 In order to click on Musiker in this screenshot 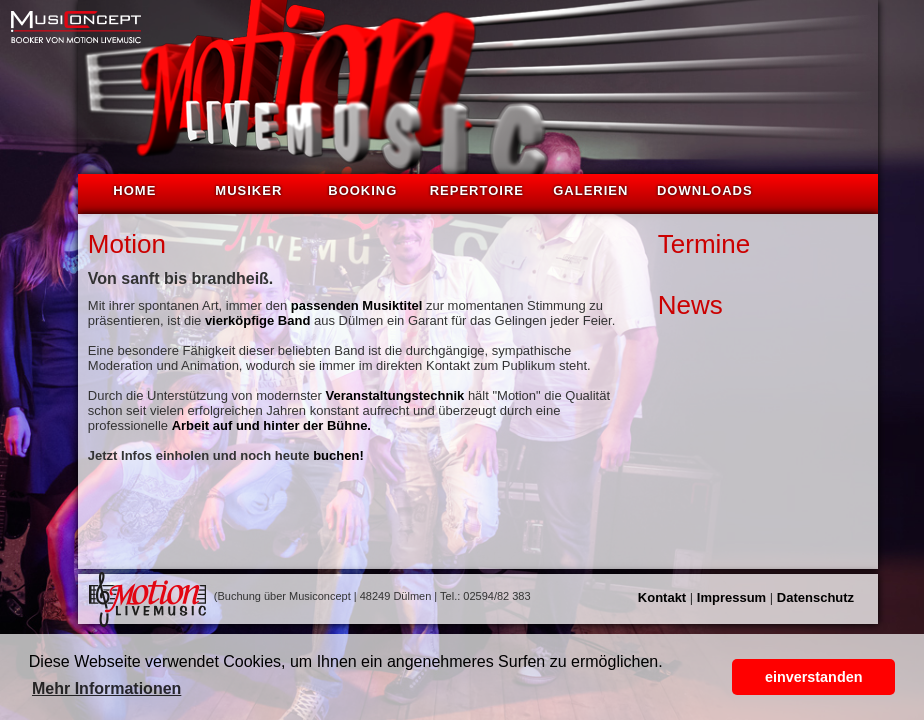, I will do `click(248, 190)`.